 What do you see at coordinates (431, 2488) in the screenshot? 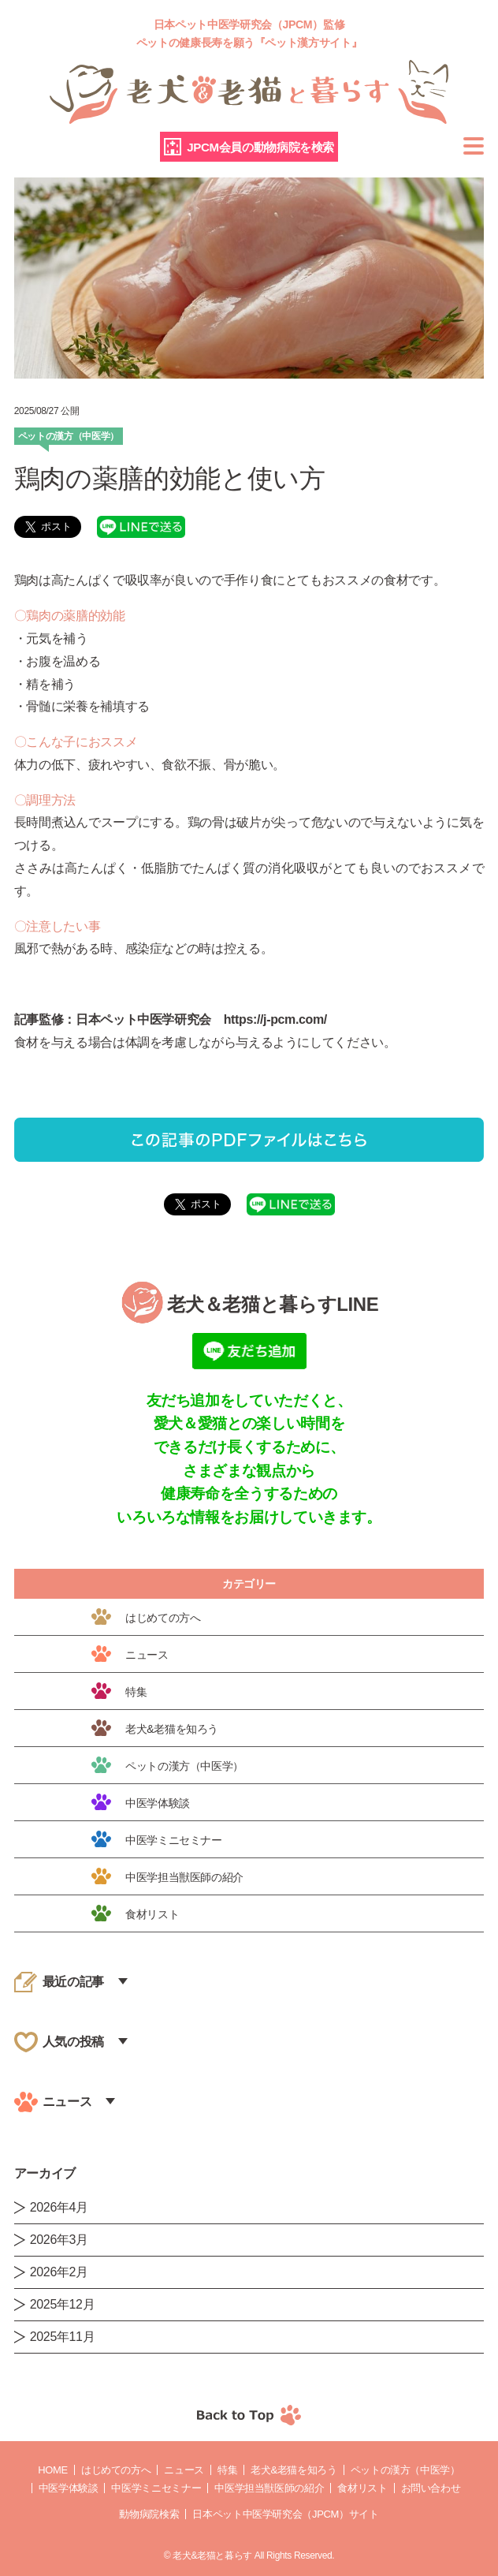
I see `お問い合わせ` at bounding box center [431, 2488].